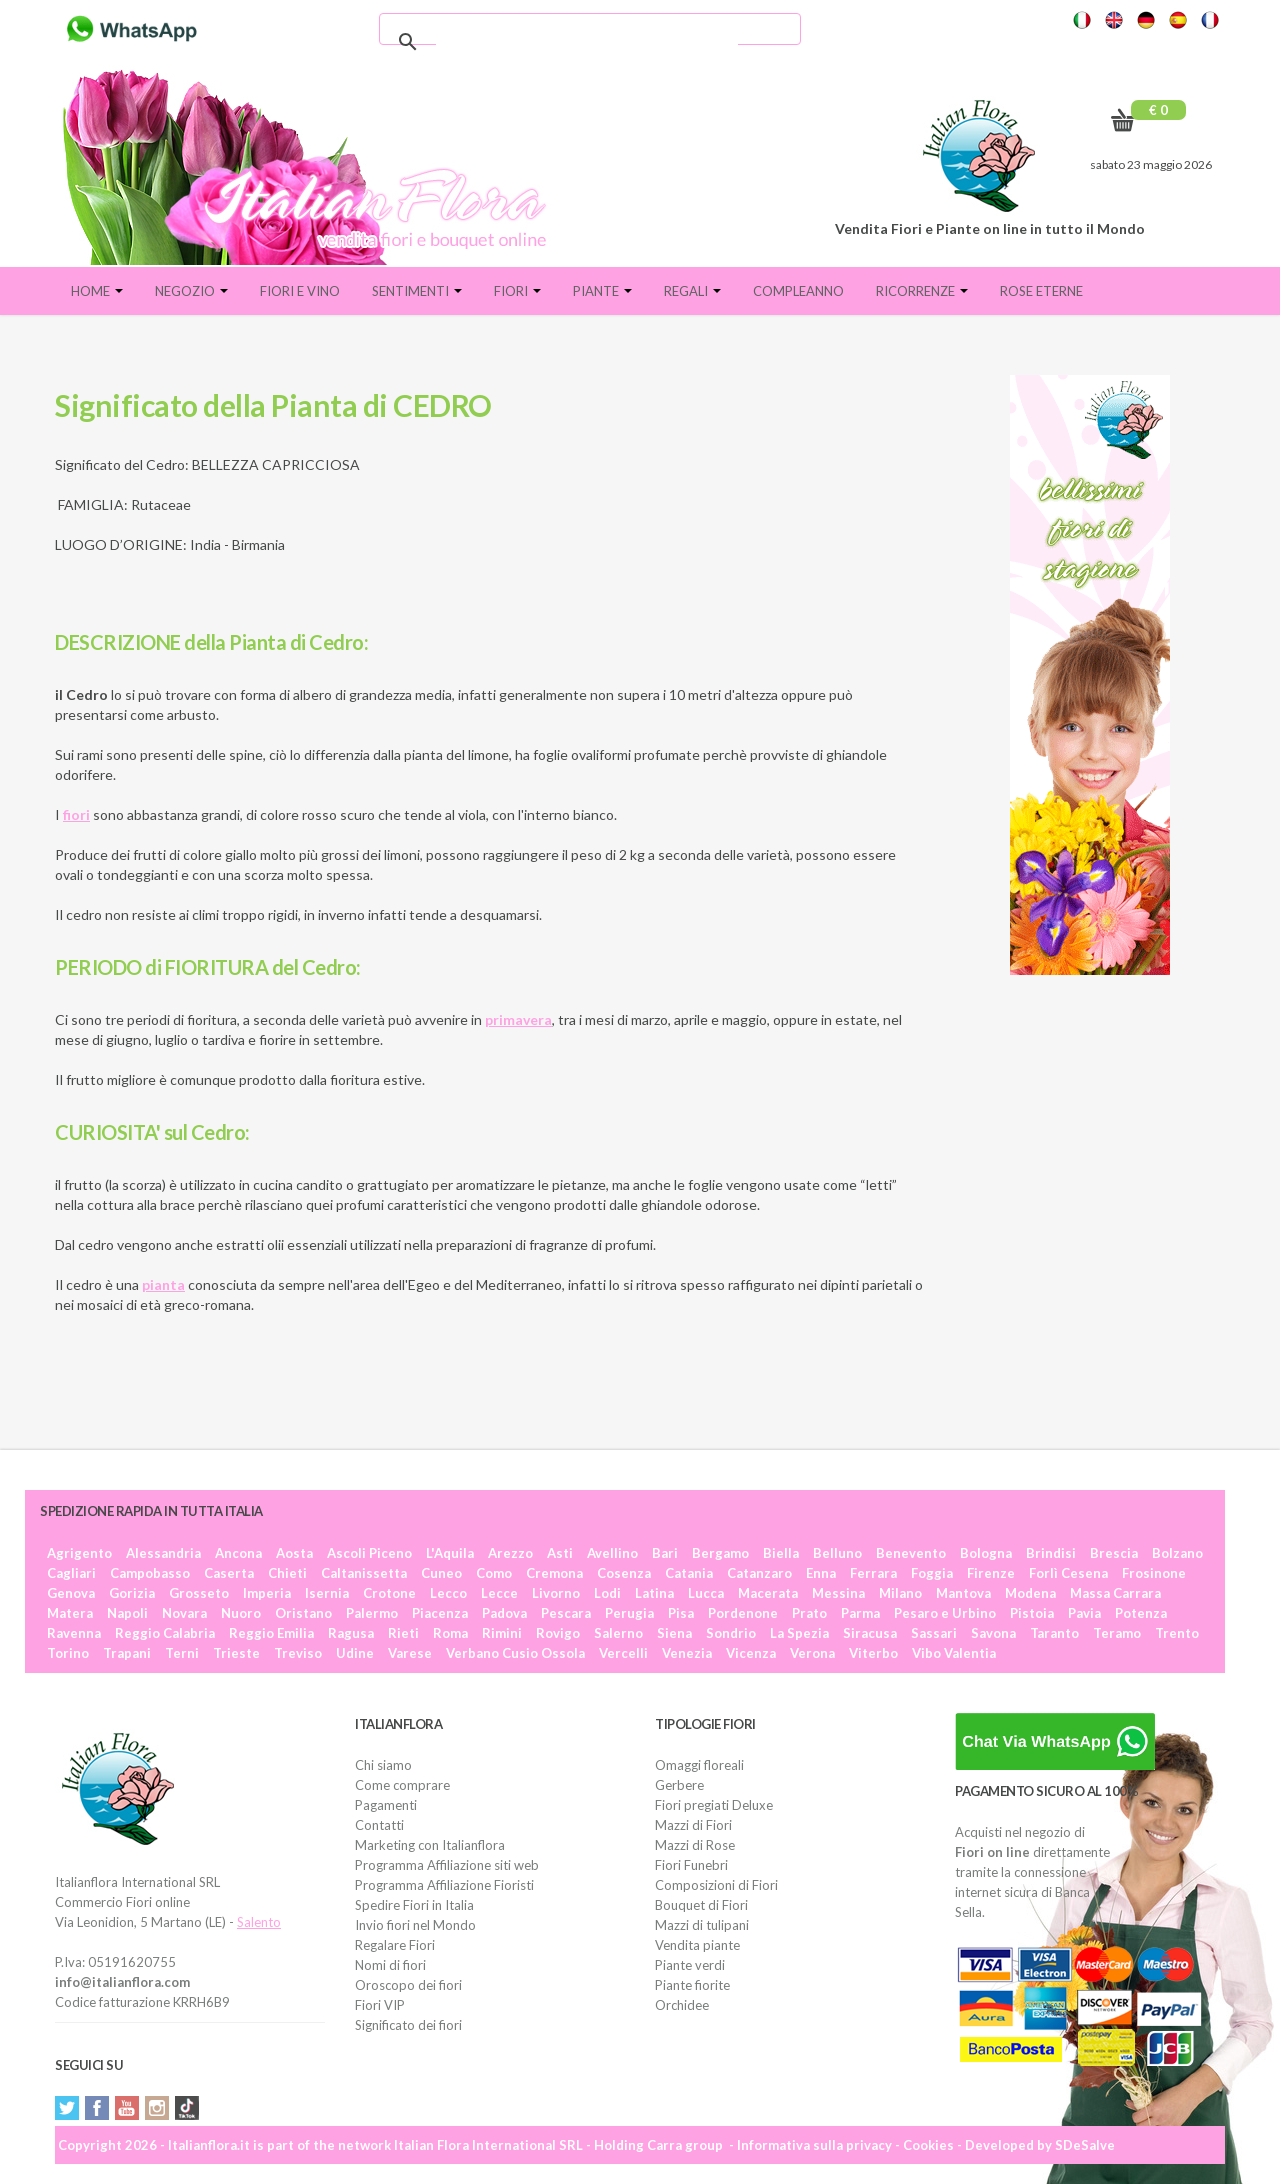 This screenshot has height=2184, width=1280. What do you see at coordinates (267, 1593) in the screenshot?
I see `Imperia` at bounding box center [267, 1593].